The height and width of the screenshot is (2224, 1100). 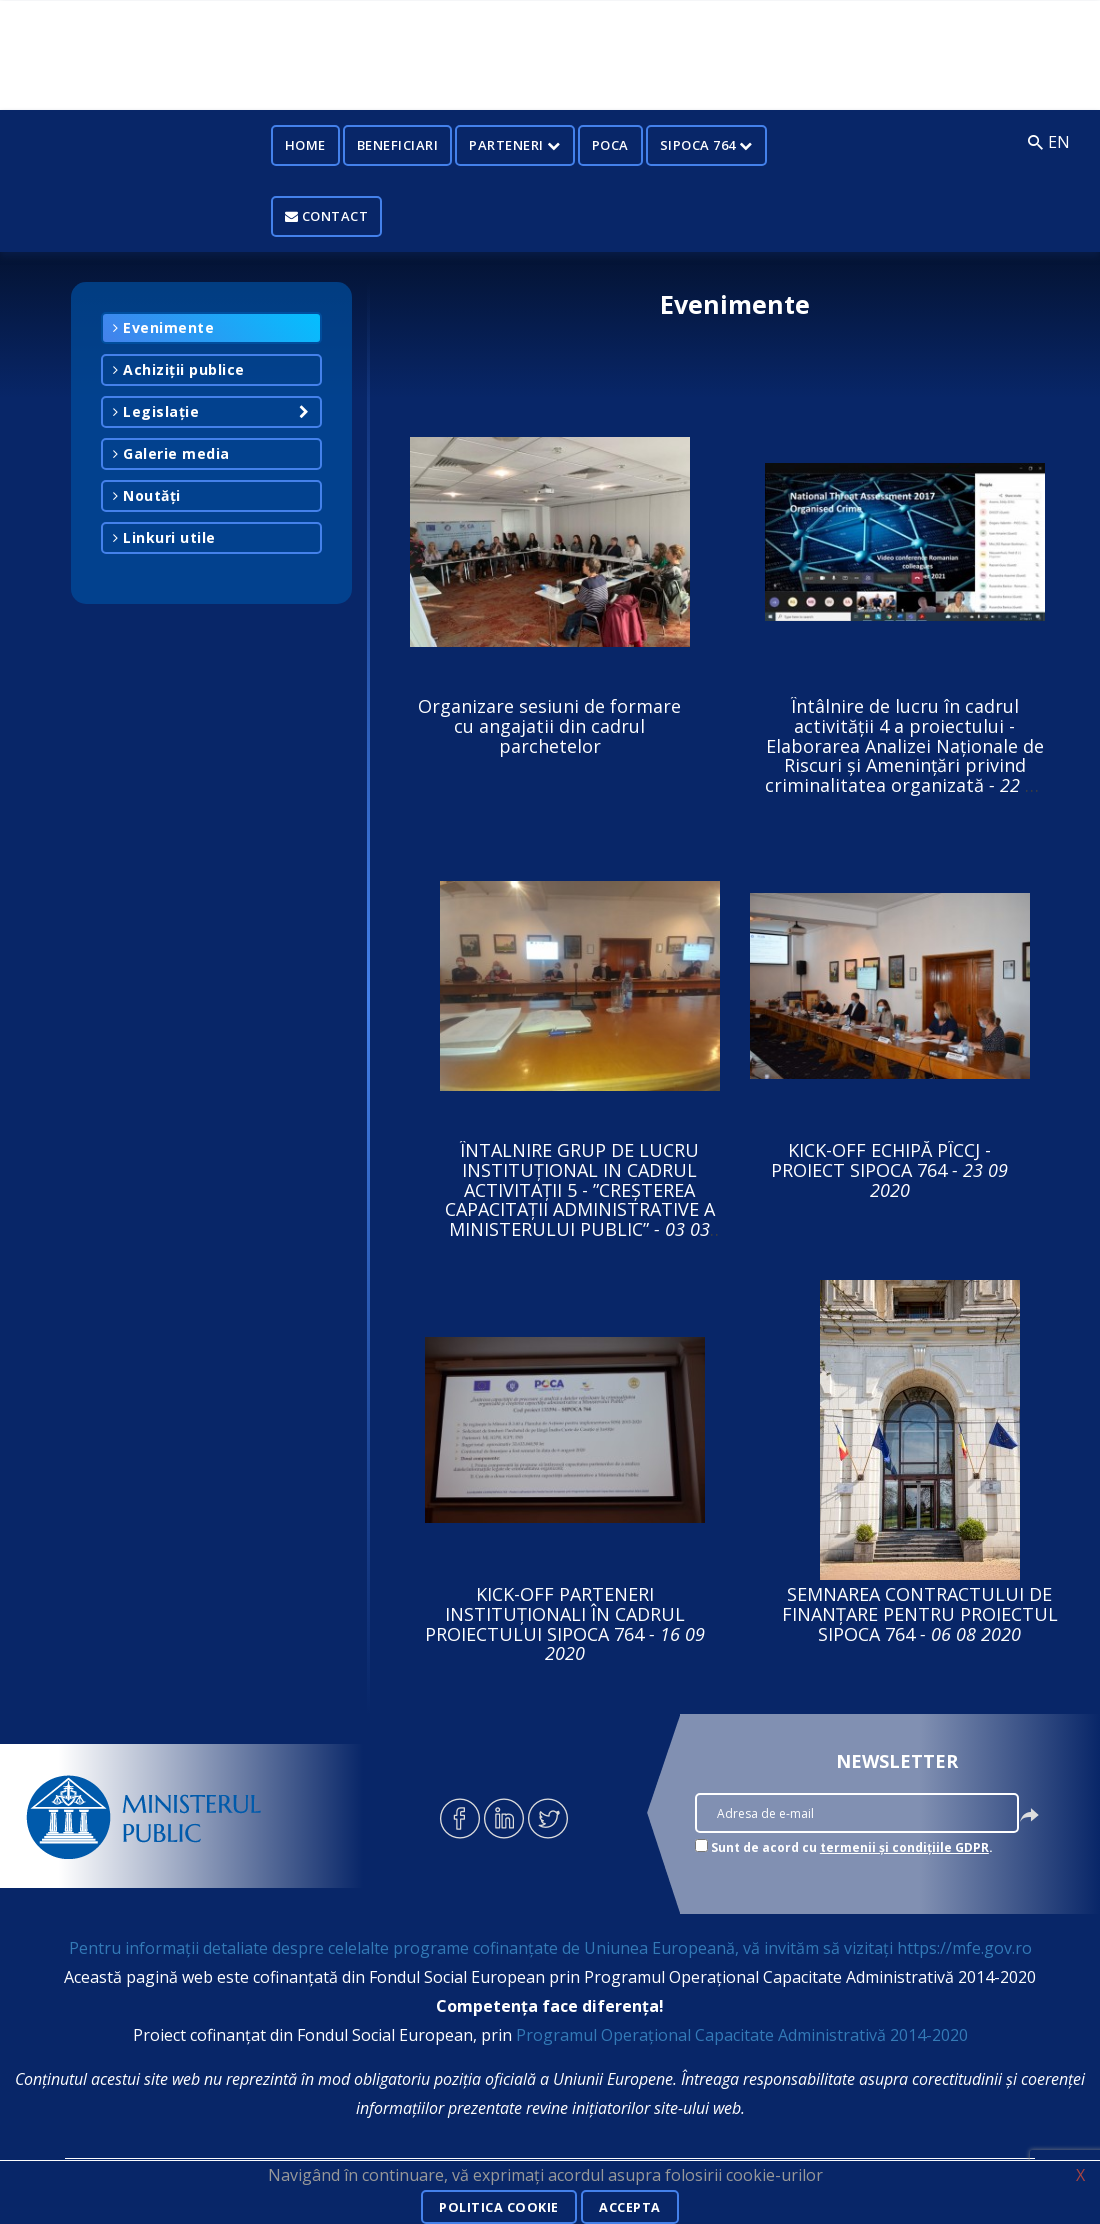 I want to click on SIPOCA 764, so click(x=706, y=145).